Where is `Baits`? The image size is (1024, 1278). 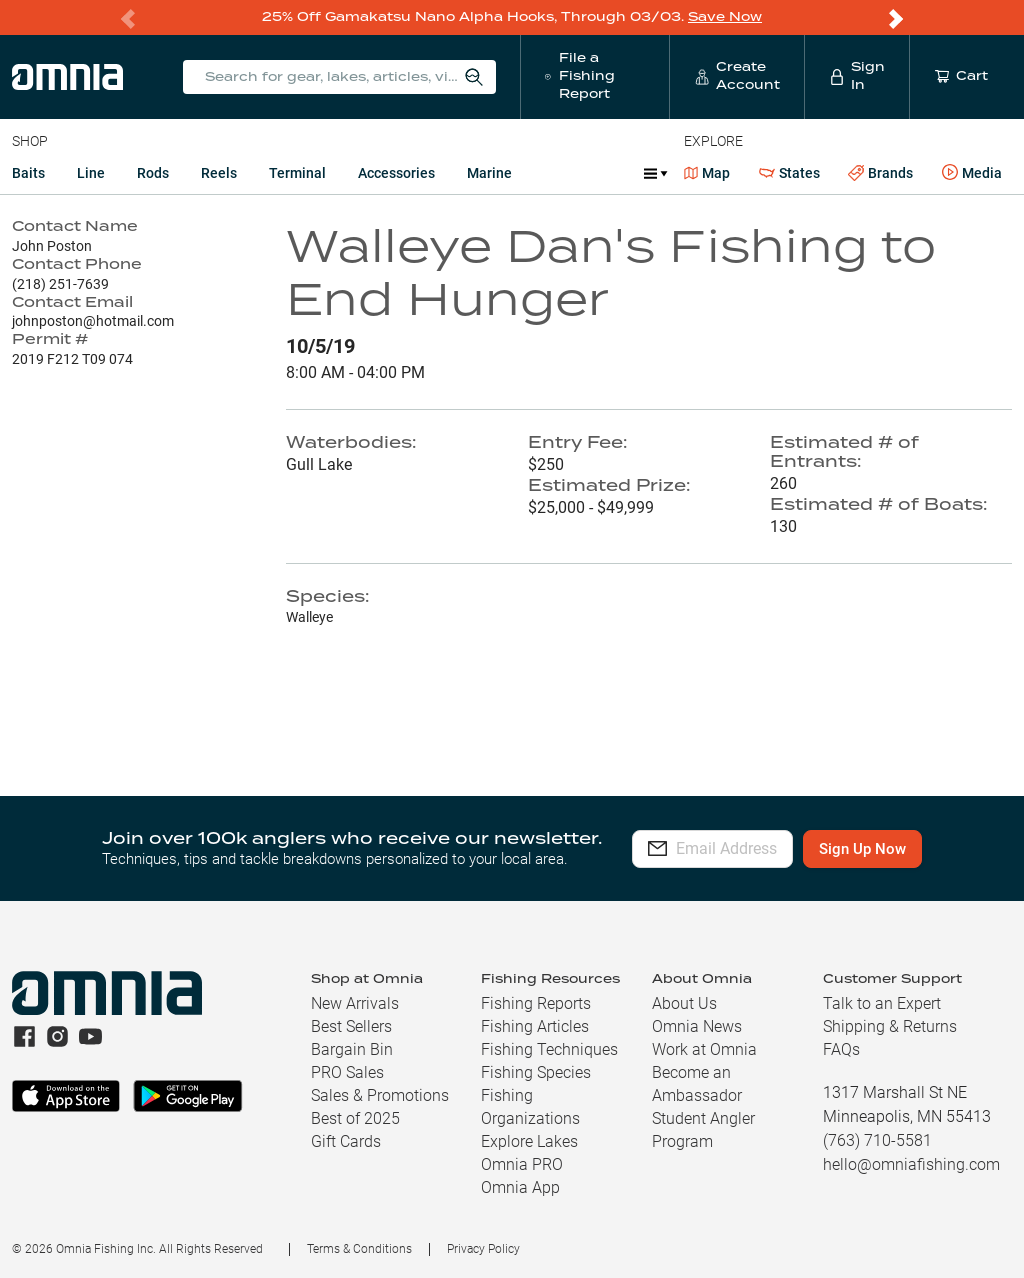
Baits is located at coordinates (28, 172).